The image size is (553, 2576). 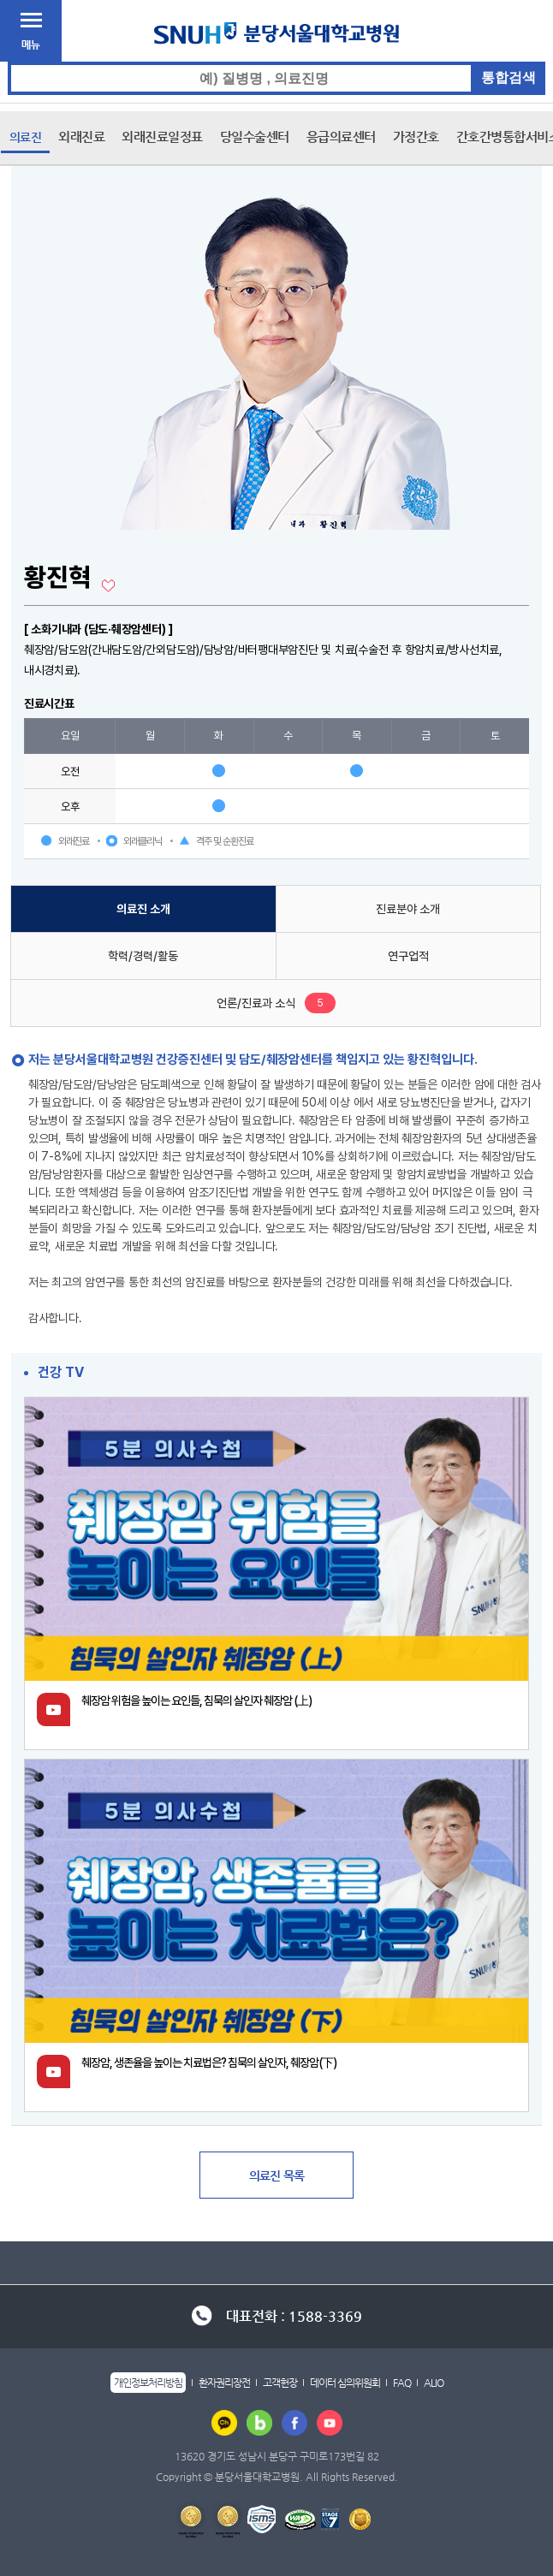 I want to click on 췌장암 위험을 높이는 요인들, 침묵의 살인자 췌장암 (上), so click(x=196, y=1700).